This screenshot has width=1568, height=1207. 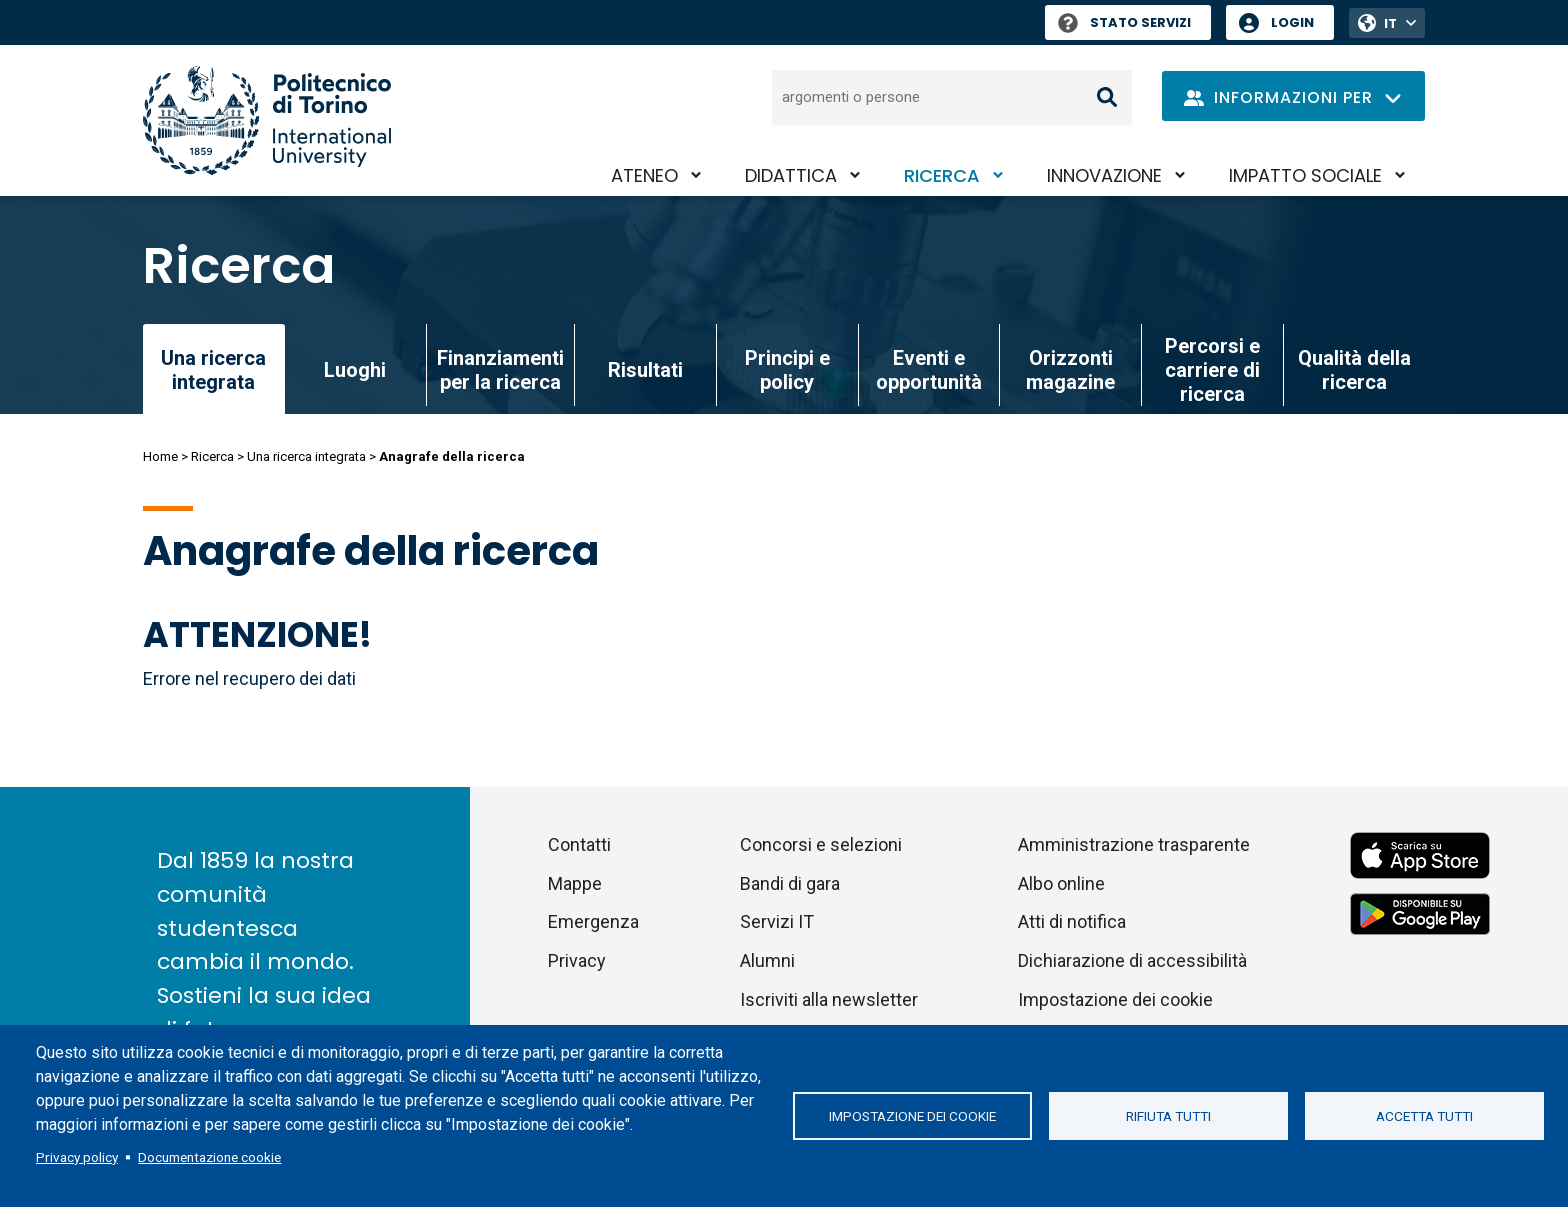 What do you see at coordinates (929, 370) in the screenshot?
I see `Eventi e opportunità` at bounding box center [929, 370].